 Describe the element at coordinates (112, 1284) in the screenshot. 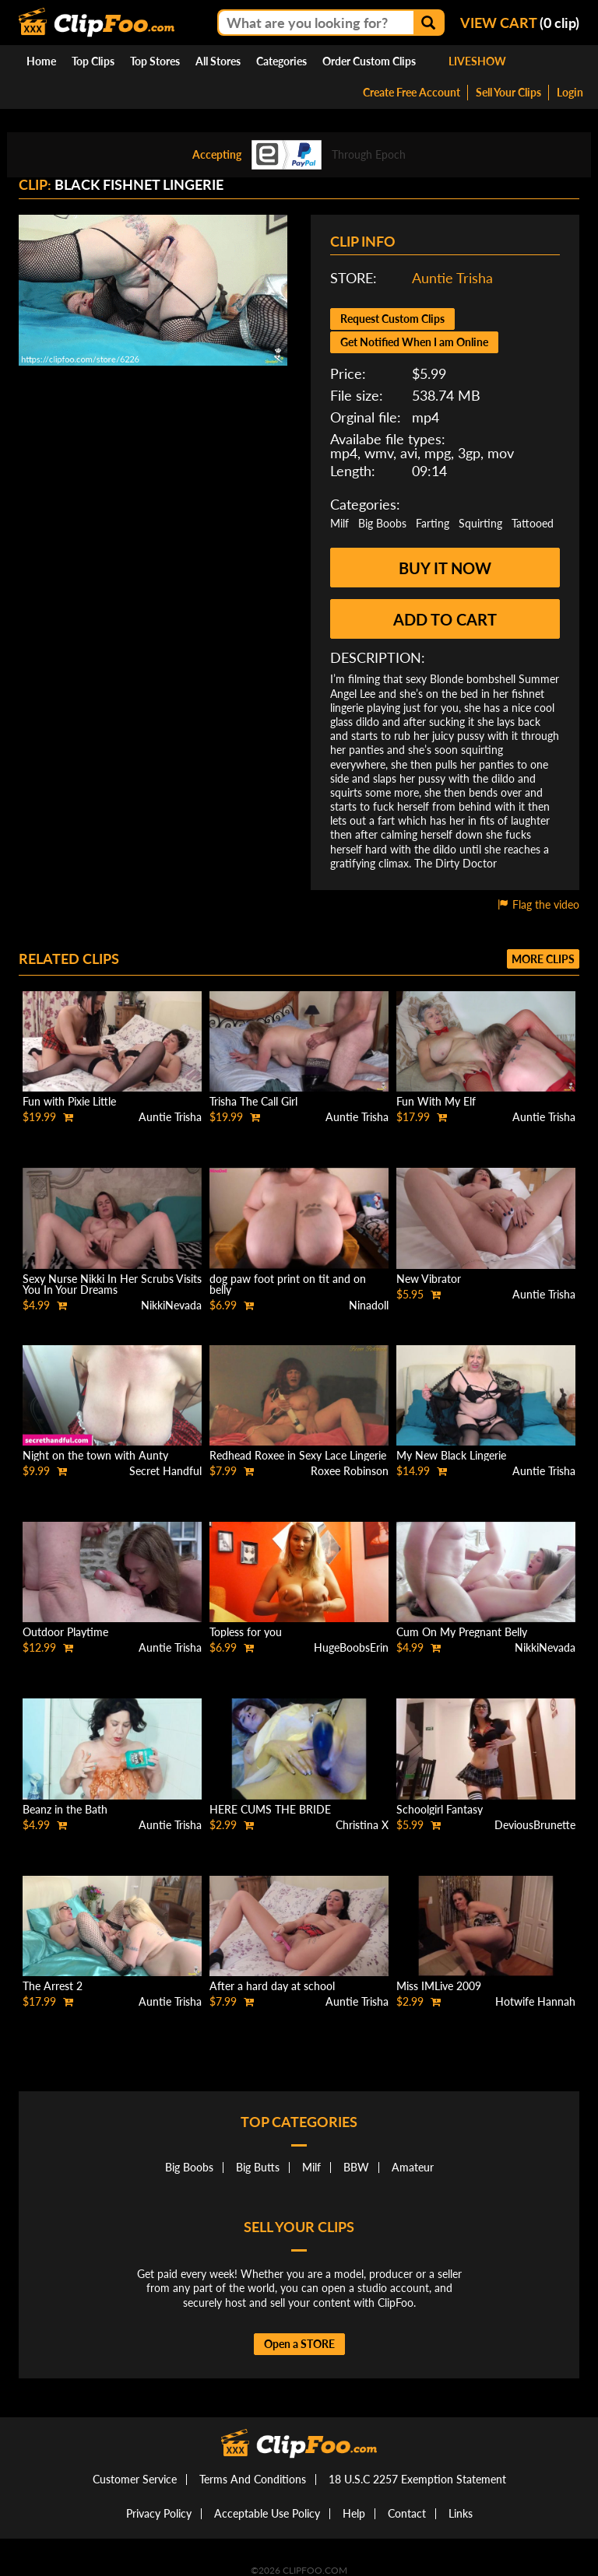

I see `Sexy Nurse Nikki In Her Scrubs Visits You In Your Dreams` at that location.